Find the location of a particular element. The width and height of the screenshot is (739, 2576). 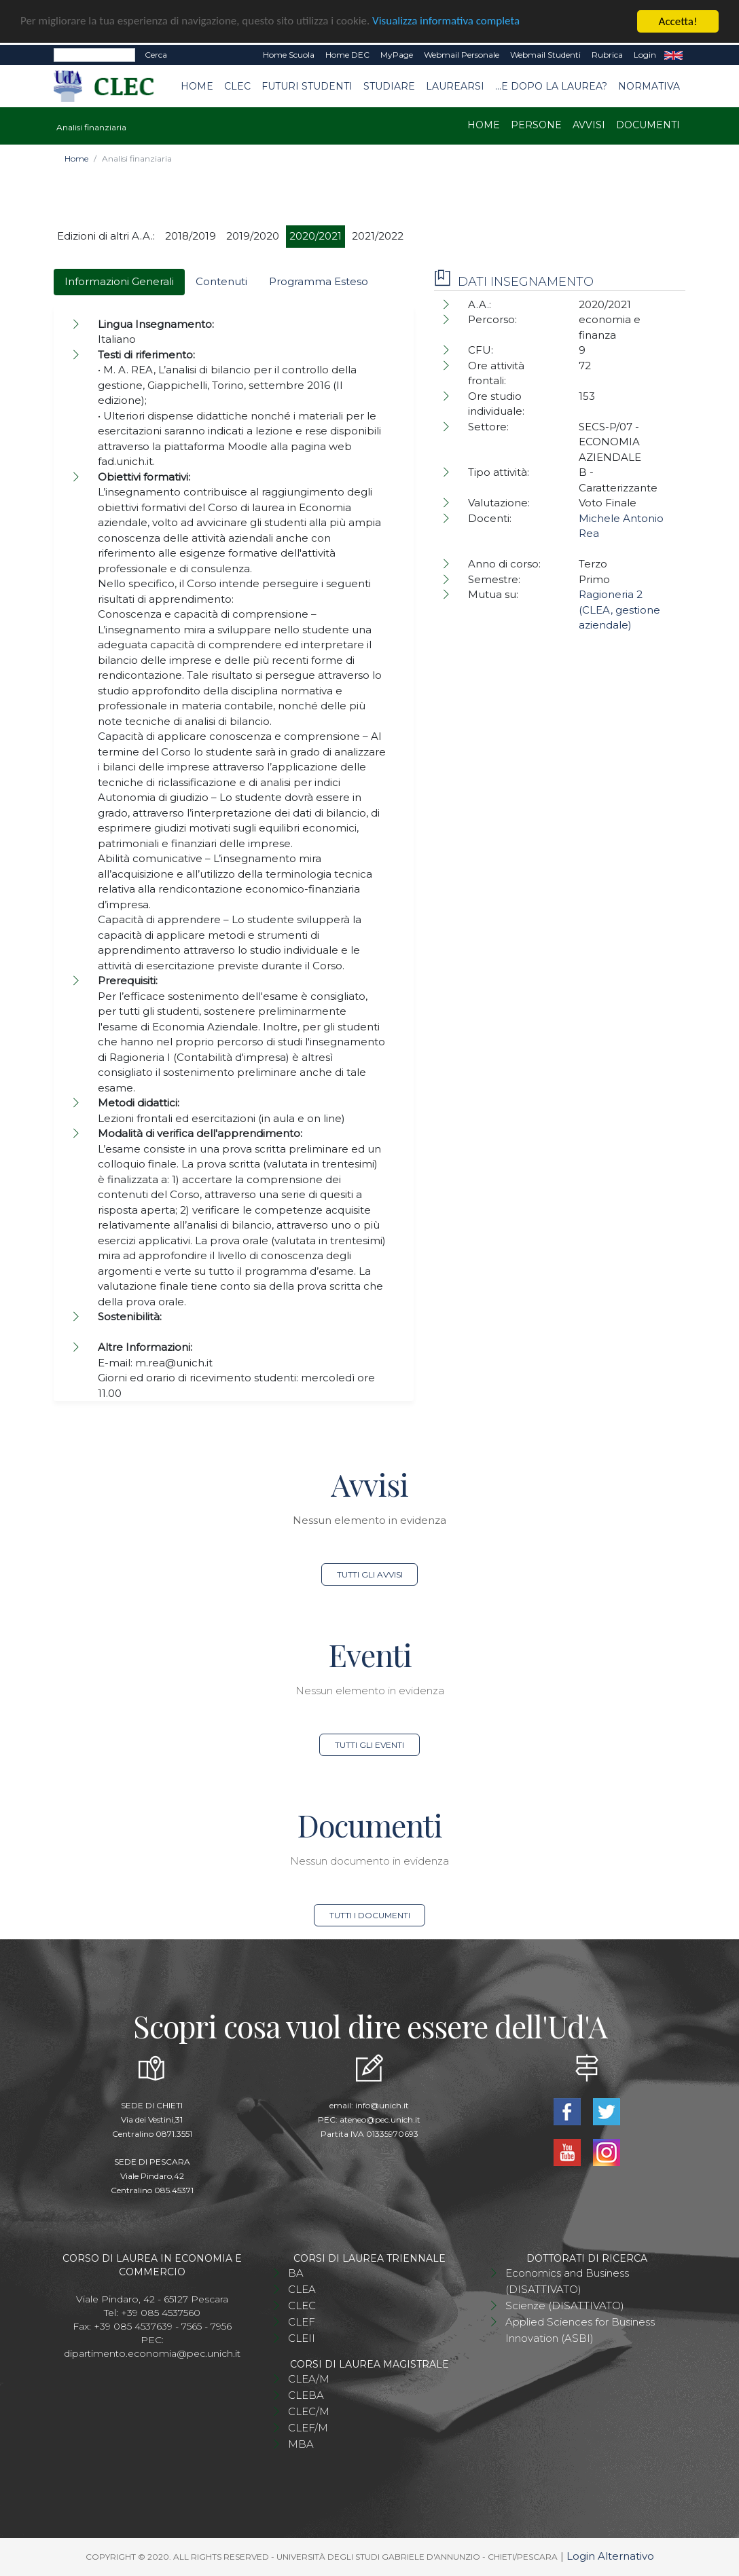

Visualizza informativa completa is located at coordinates (448, 22).